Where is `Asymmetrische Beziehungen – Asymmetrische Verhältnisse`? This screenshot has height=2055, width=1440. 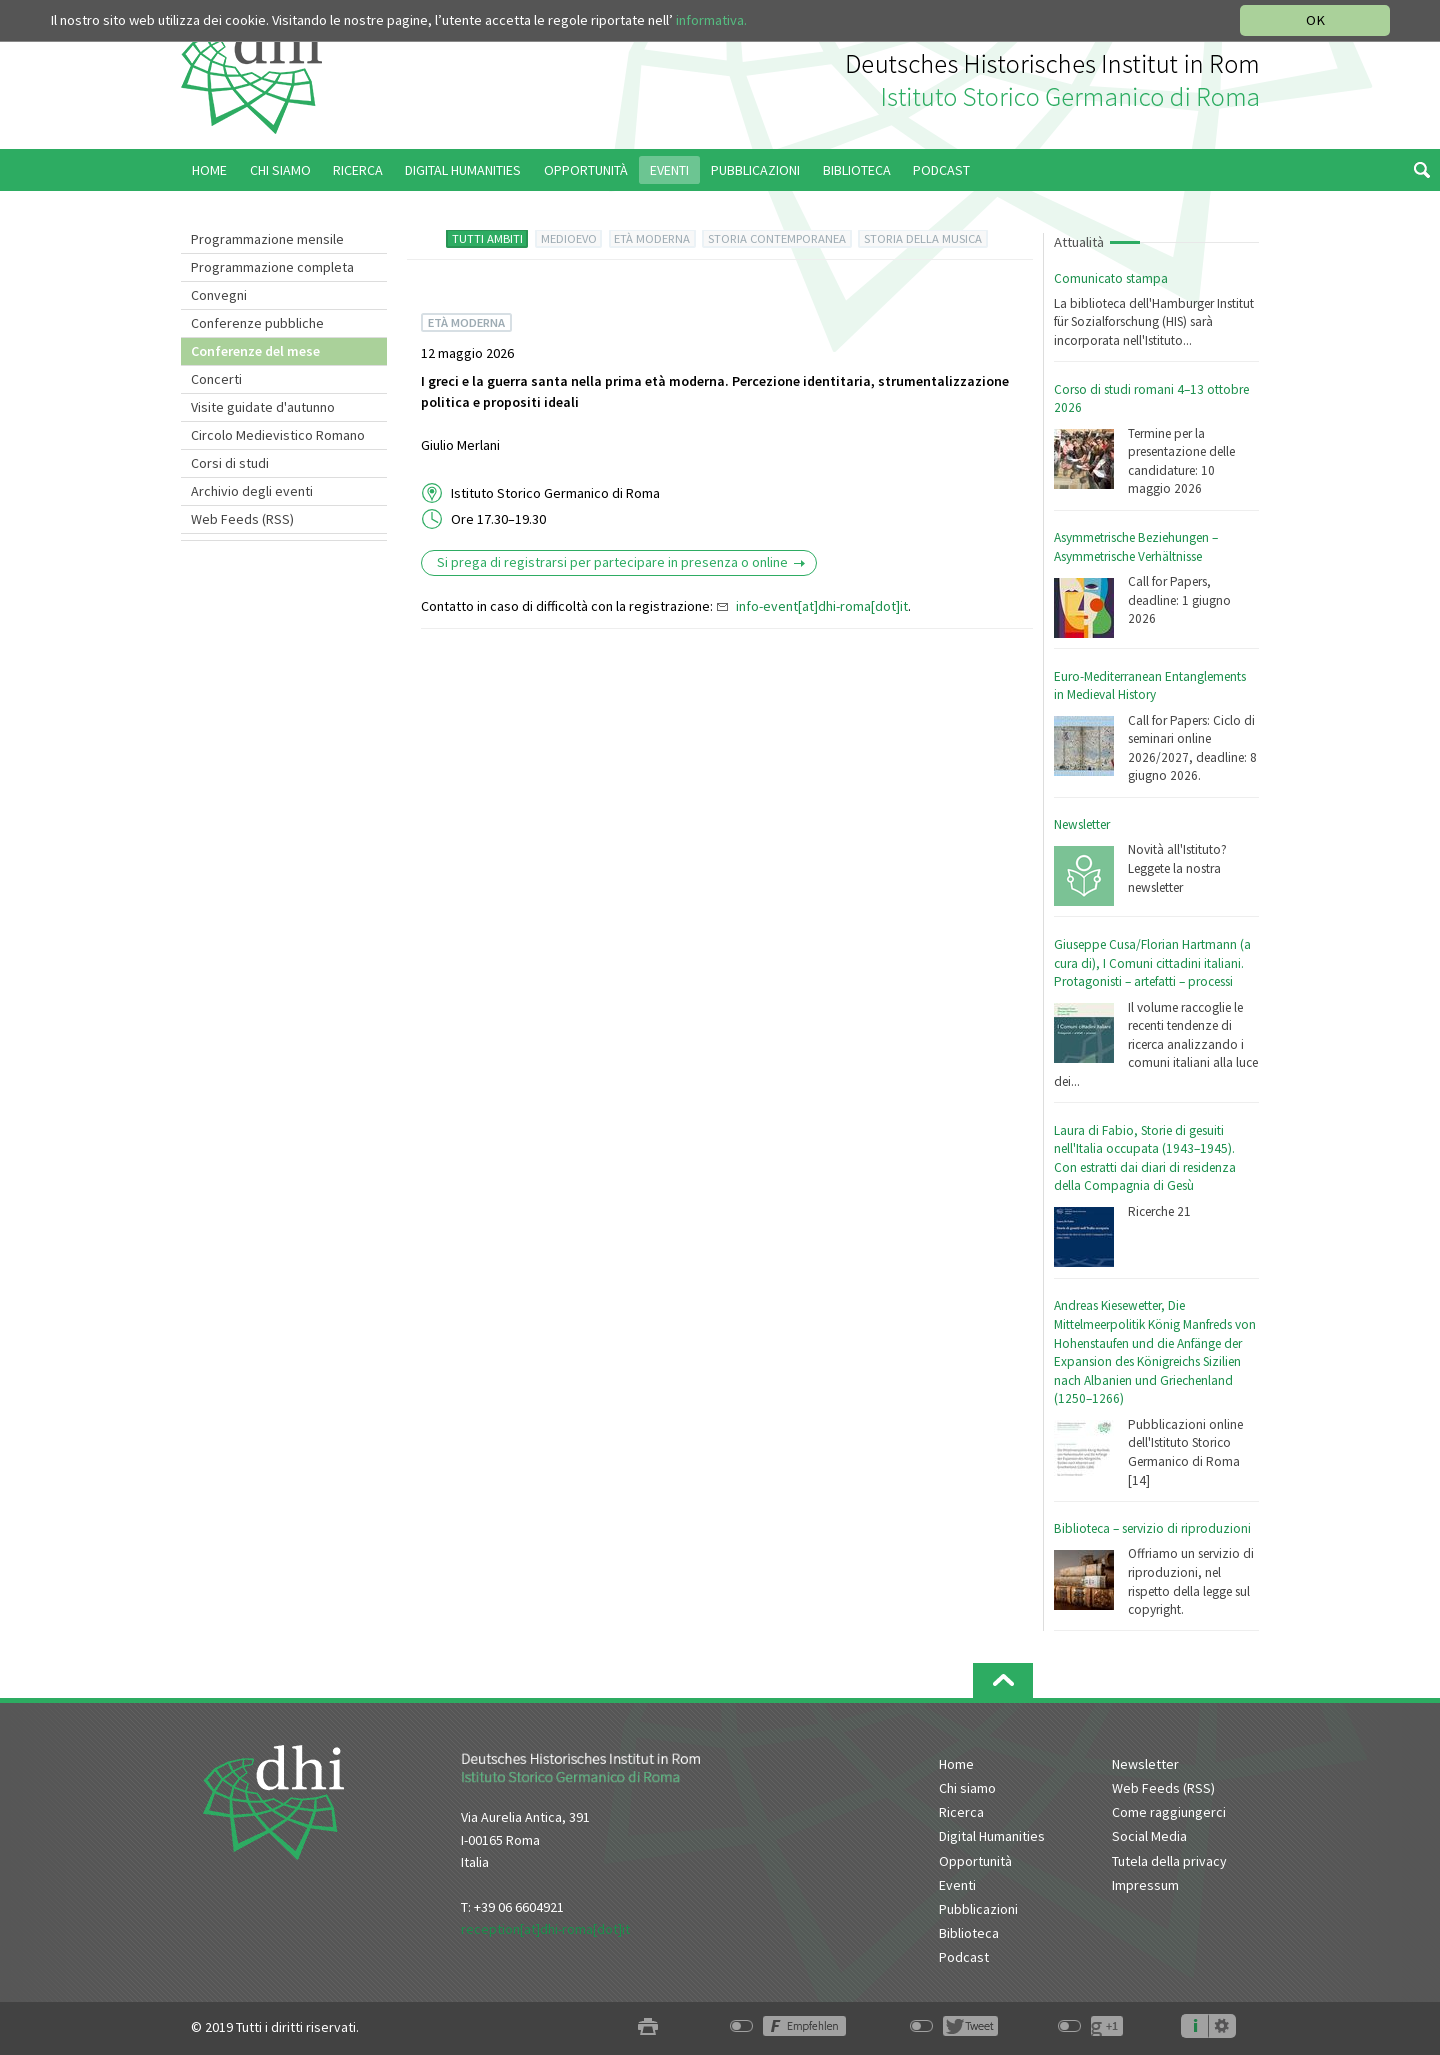 Asymmetrische Beziehungen – Asymmetrische Verhältnisse is located at coordinates (1136, 547).